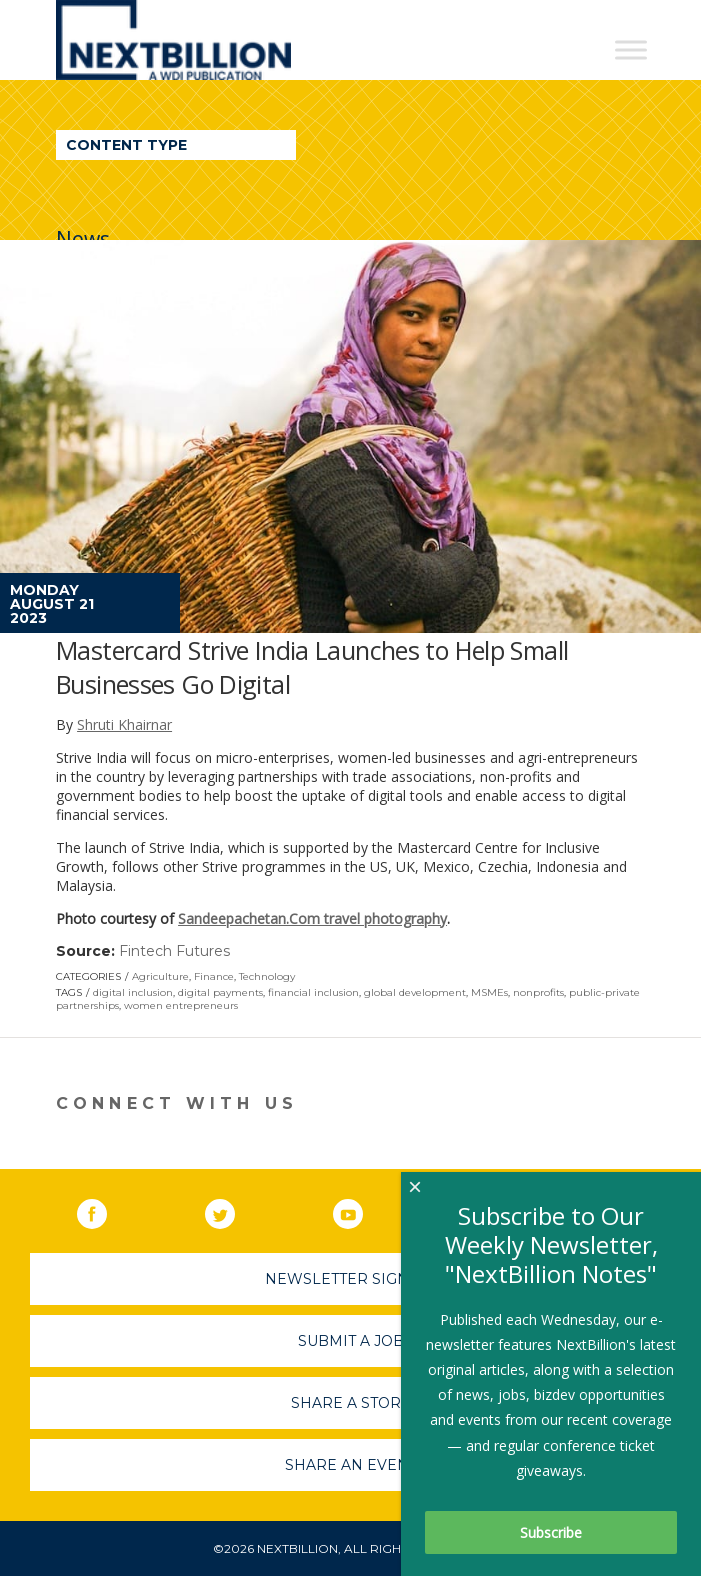 The width and height of the screenshot is (701, 1576). I want to click on YouTube, so click(362, 1210).